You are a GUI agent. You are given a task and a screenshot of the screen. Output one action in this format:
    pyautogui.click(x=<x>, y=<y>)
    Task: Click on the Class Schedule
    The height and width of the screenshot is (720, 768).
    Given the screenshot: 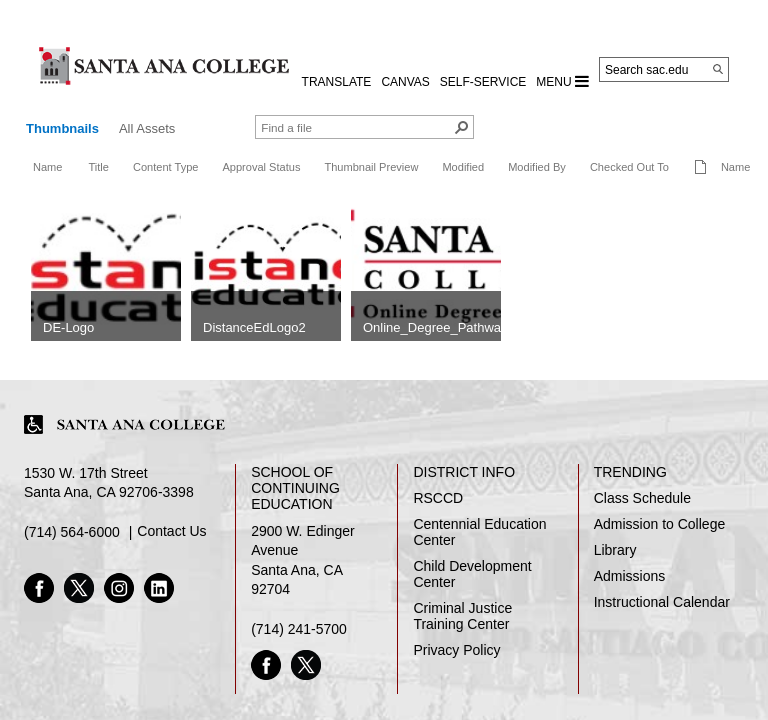 What is the action you would take?
    pyautogui.click(x=642, y=498)
    